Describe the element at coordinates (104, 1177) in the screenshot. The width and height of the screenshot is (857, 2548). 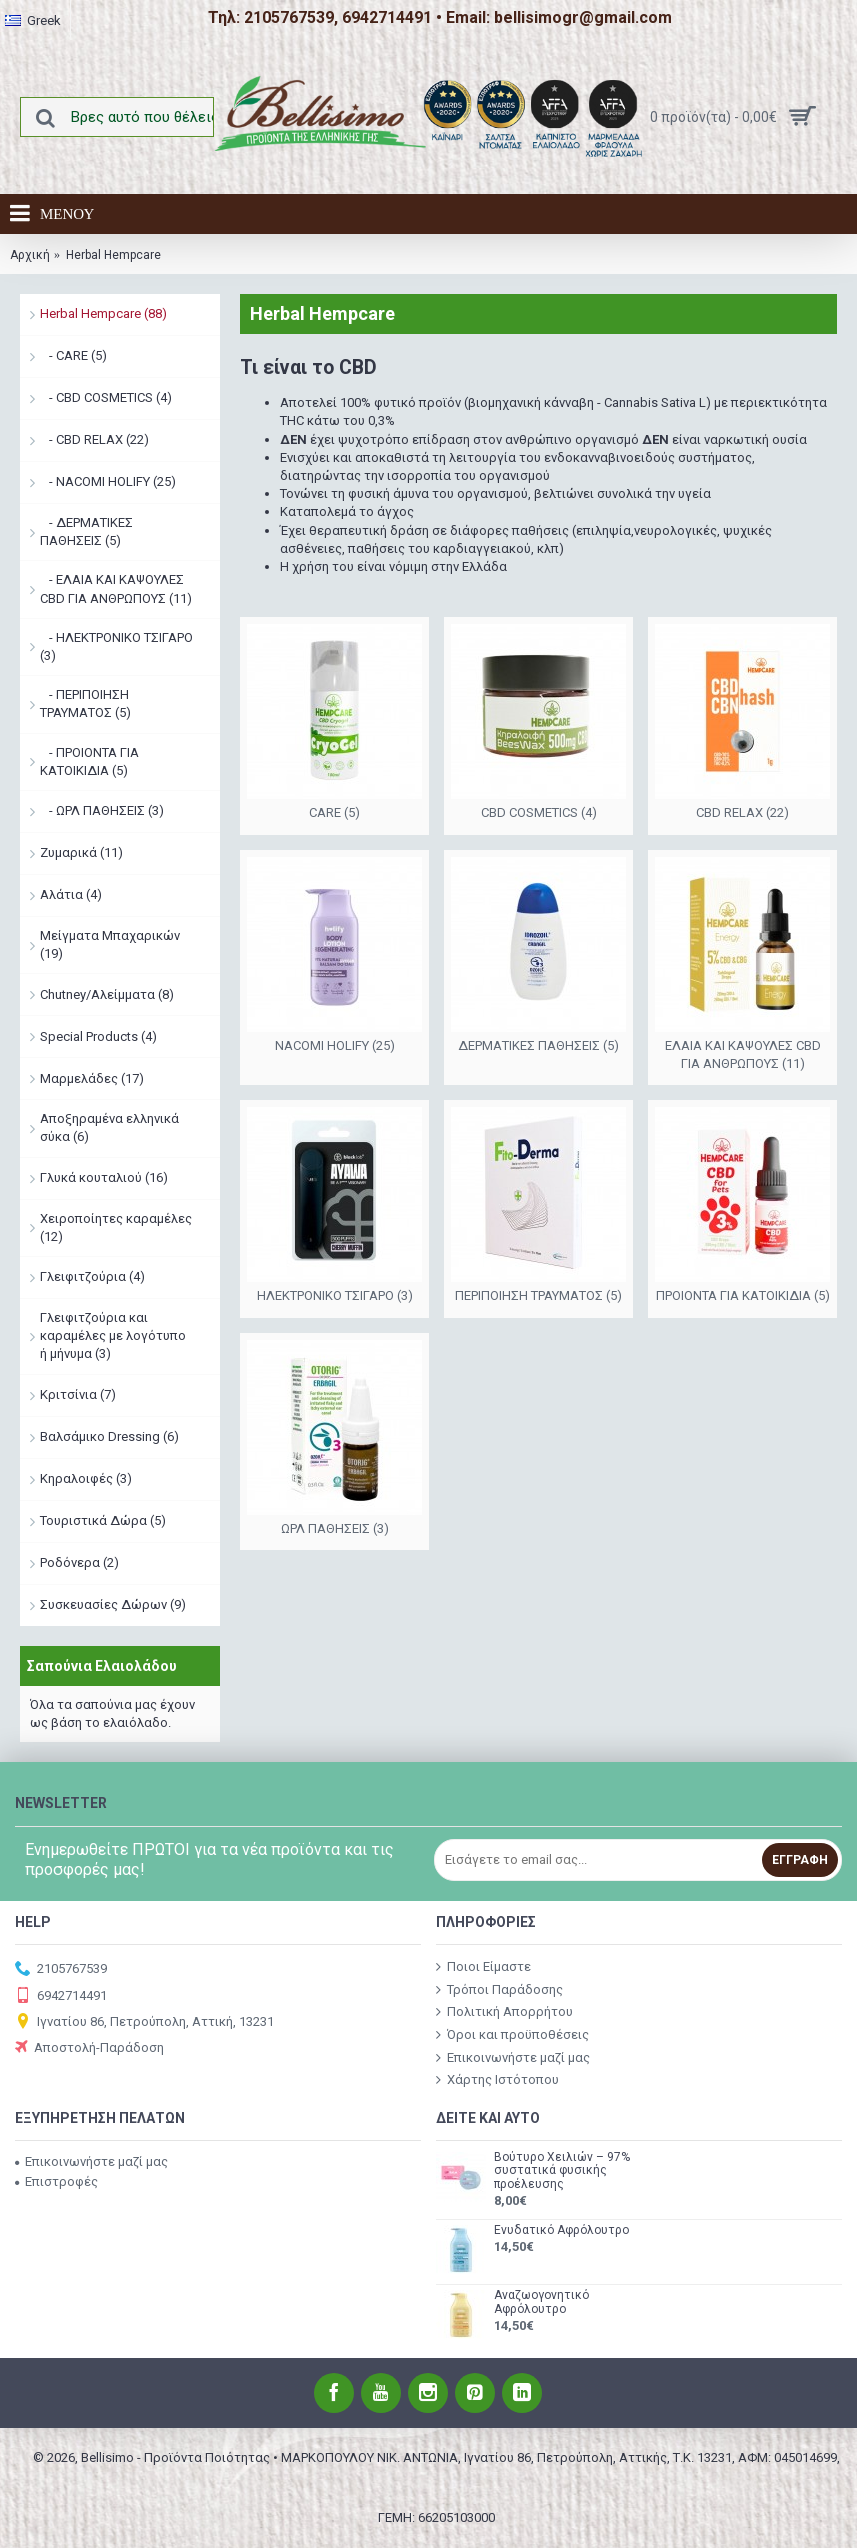
I see `Γλυκά κουταλιού (16)` at that location.